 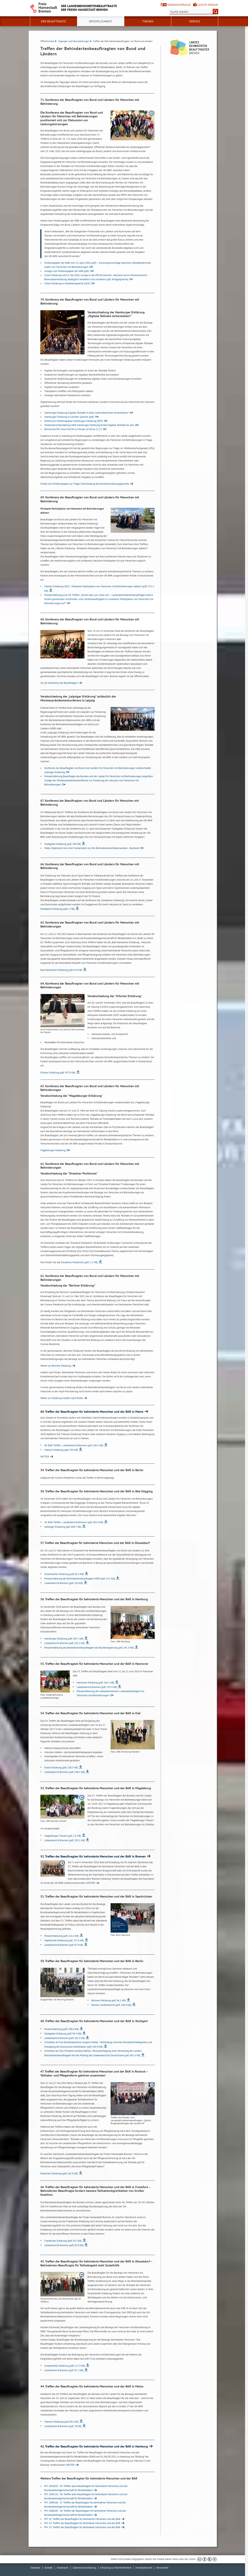 What do you see at coordinates (208, 4) in the screenshot?
I see `Leichte Sprache` at bounding box center [208, 4].